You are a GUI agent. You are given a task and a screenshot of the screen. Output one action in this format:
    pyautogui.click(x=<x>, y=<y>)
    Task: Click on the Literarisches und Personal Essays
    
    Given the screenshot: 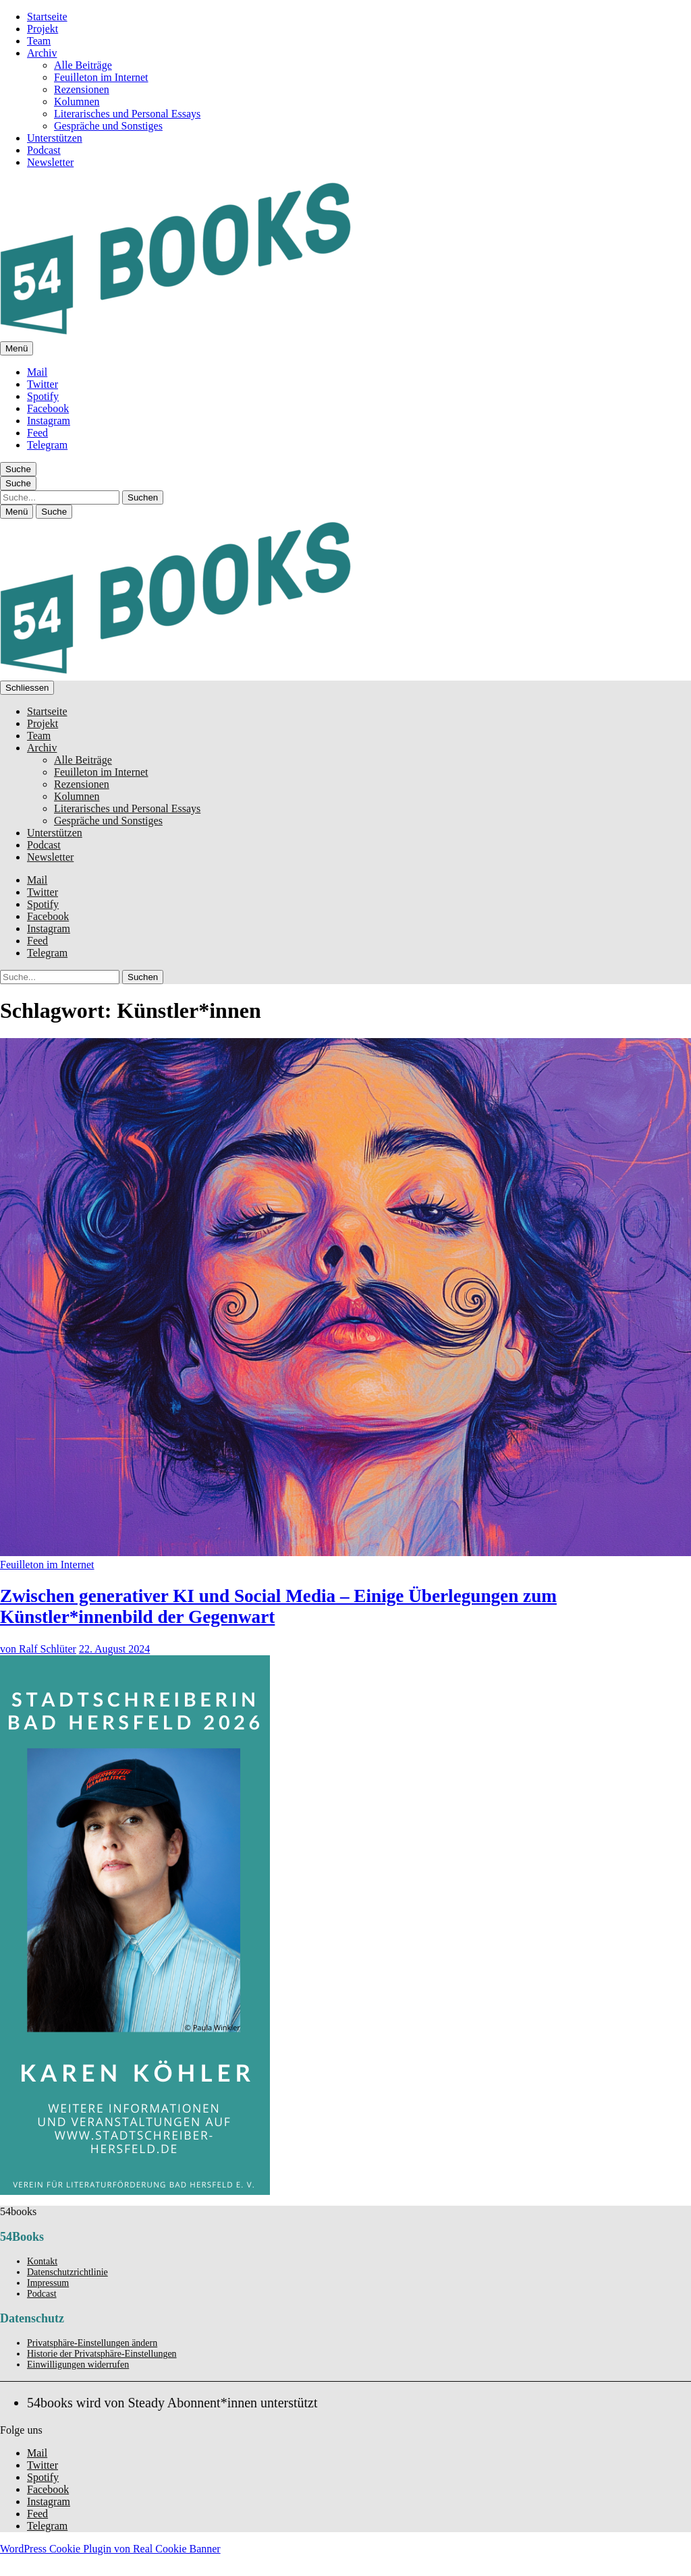 What is the action you would take?
    pyautogui.click(x=127, y=113)
    